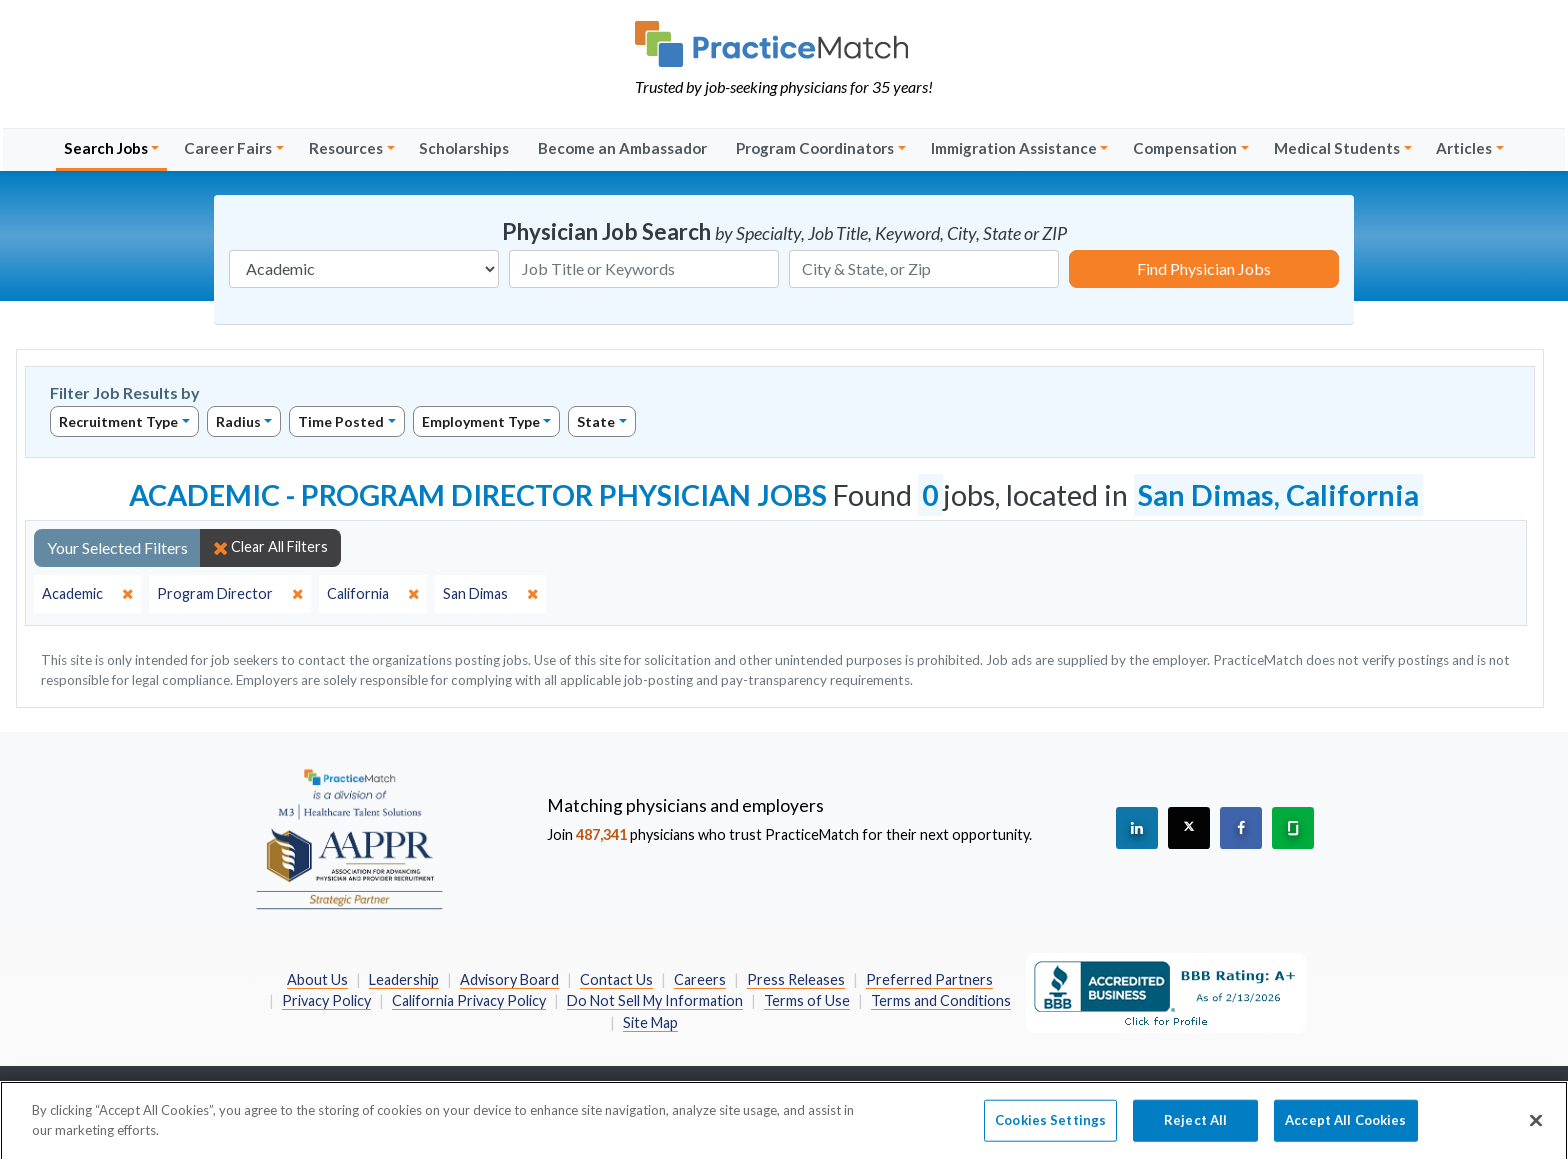  What do you see at coordinates (650, 1022) in the screenshot?
I see `Site Map` at bounding box center [650, 1022].